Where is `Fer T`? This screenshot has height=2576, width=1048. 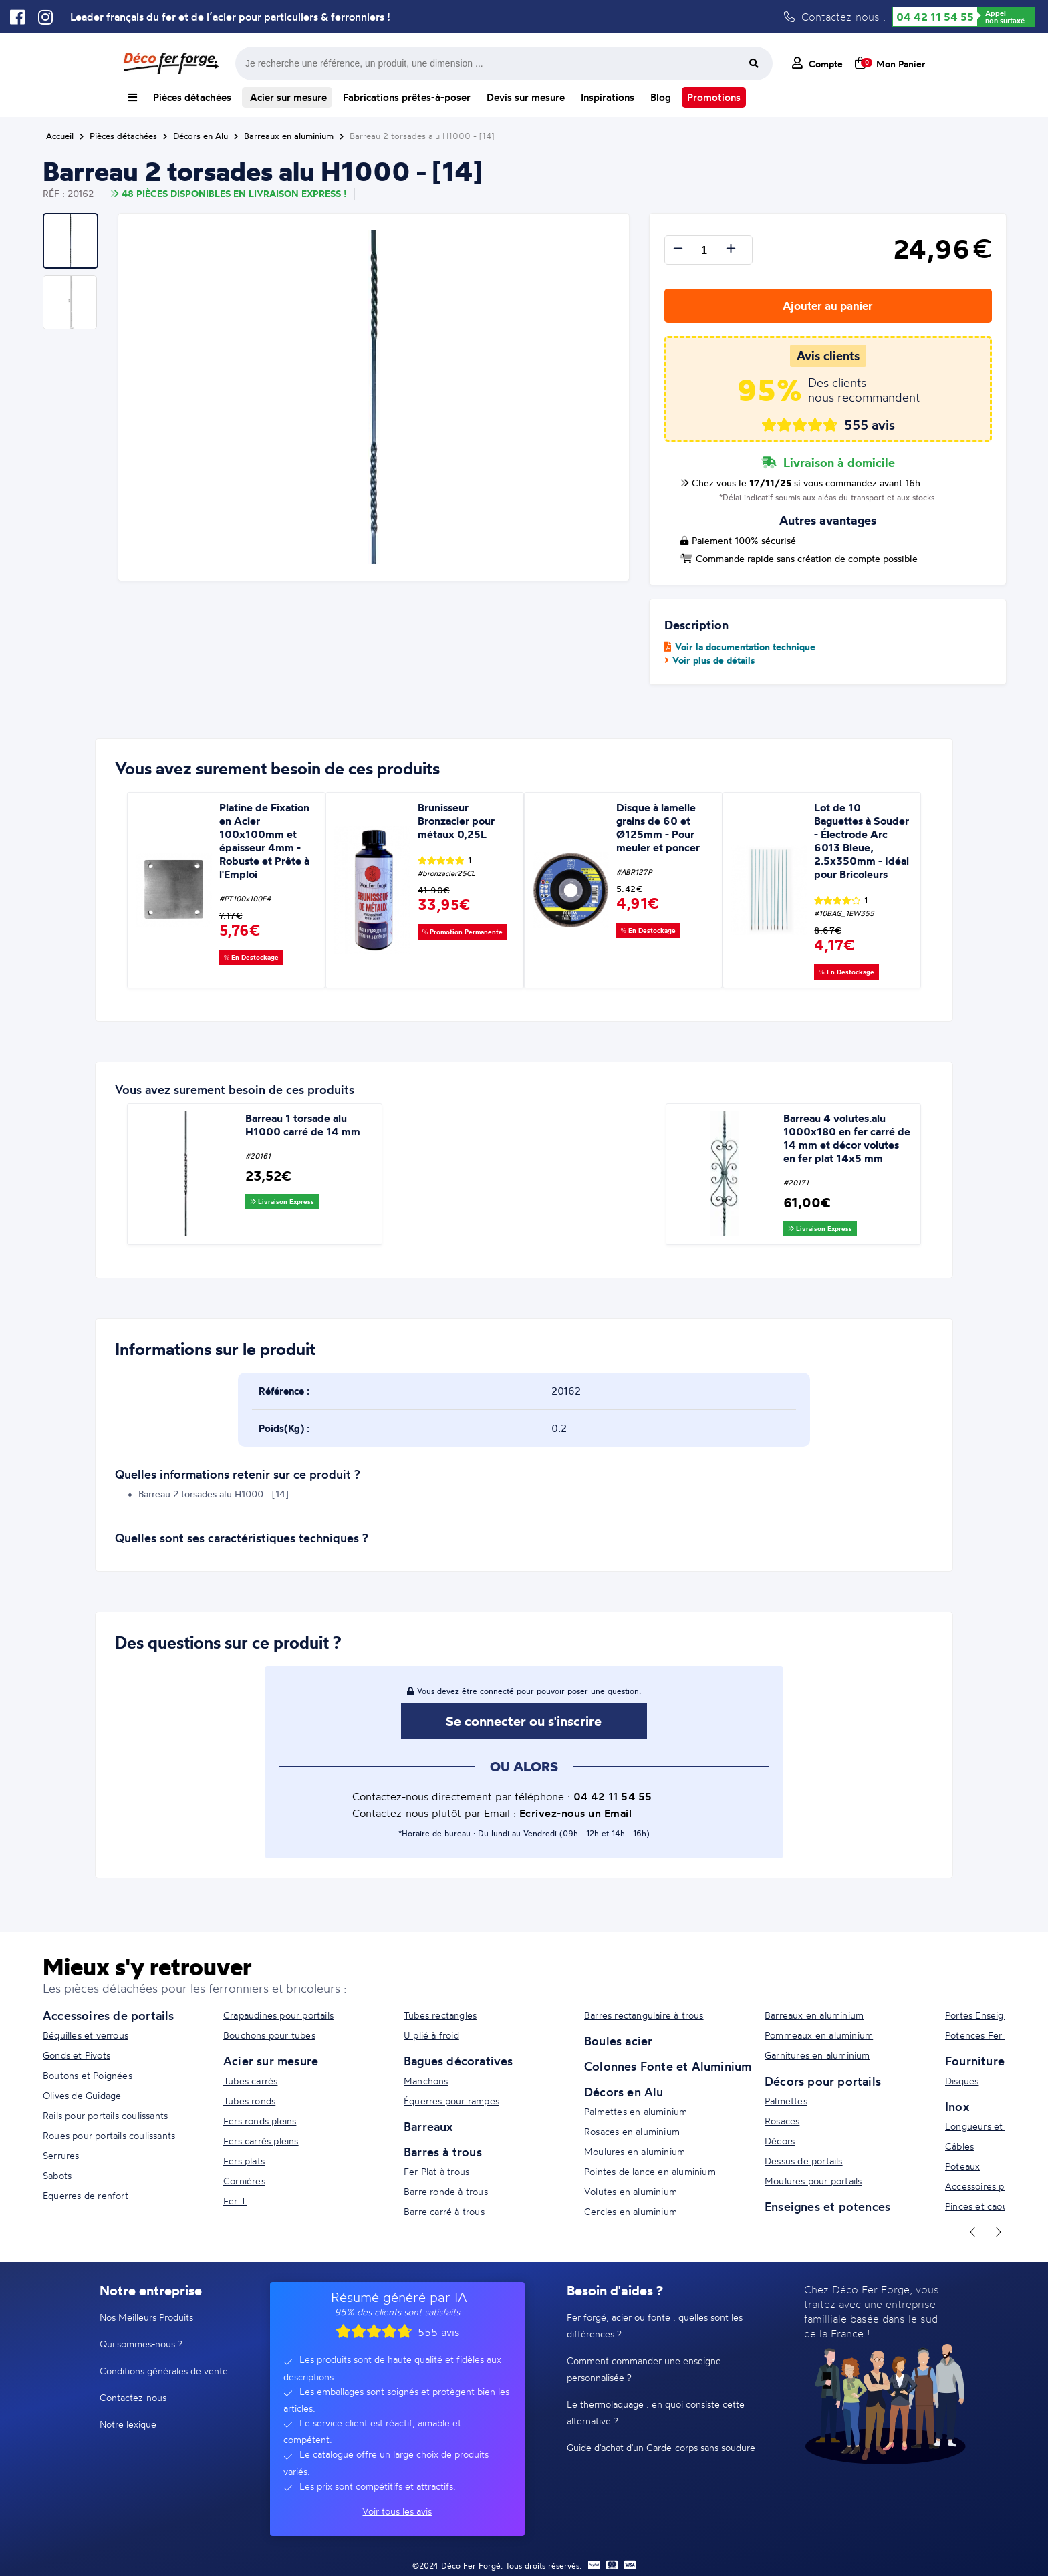
Fer T is located at coordinates (235, 2200).